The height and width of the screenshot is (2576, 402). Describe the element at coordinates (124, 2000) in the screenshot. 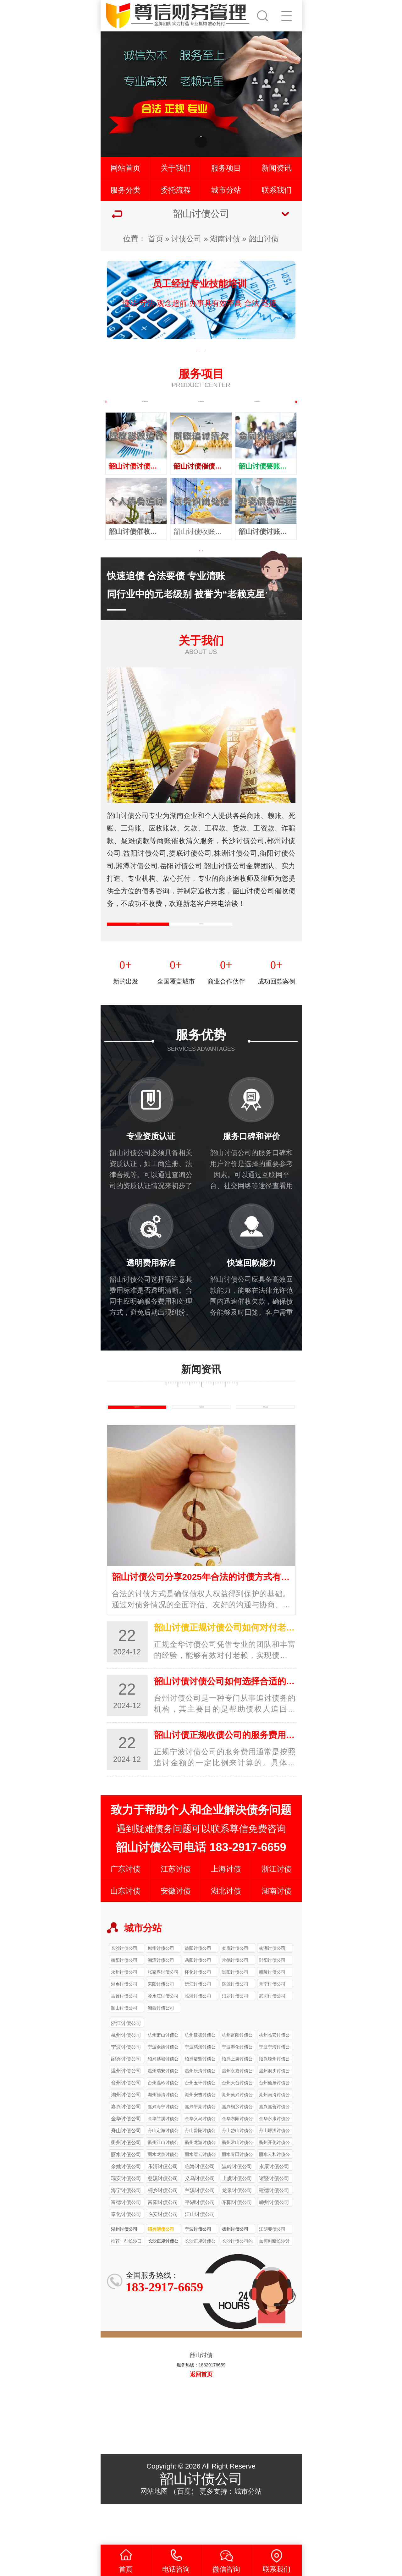

I see `衡阳讨债公司` at that location.